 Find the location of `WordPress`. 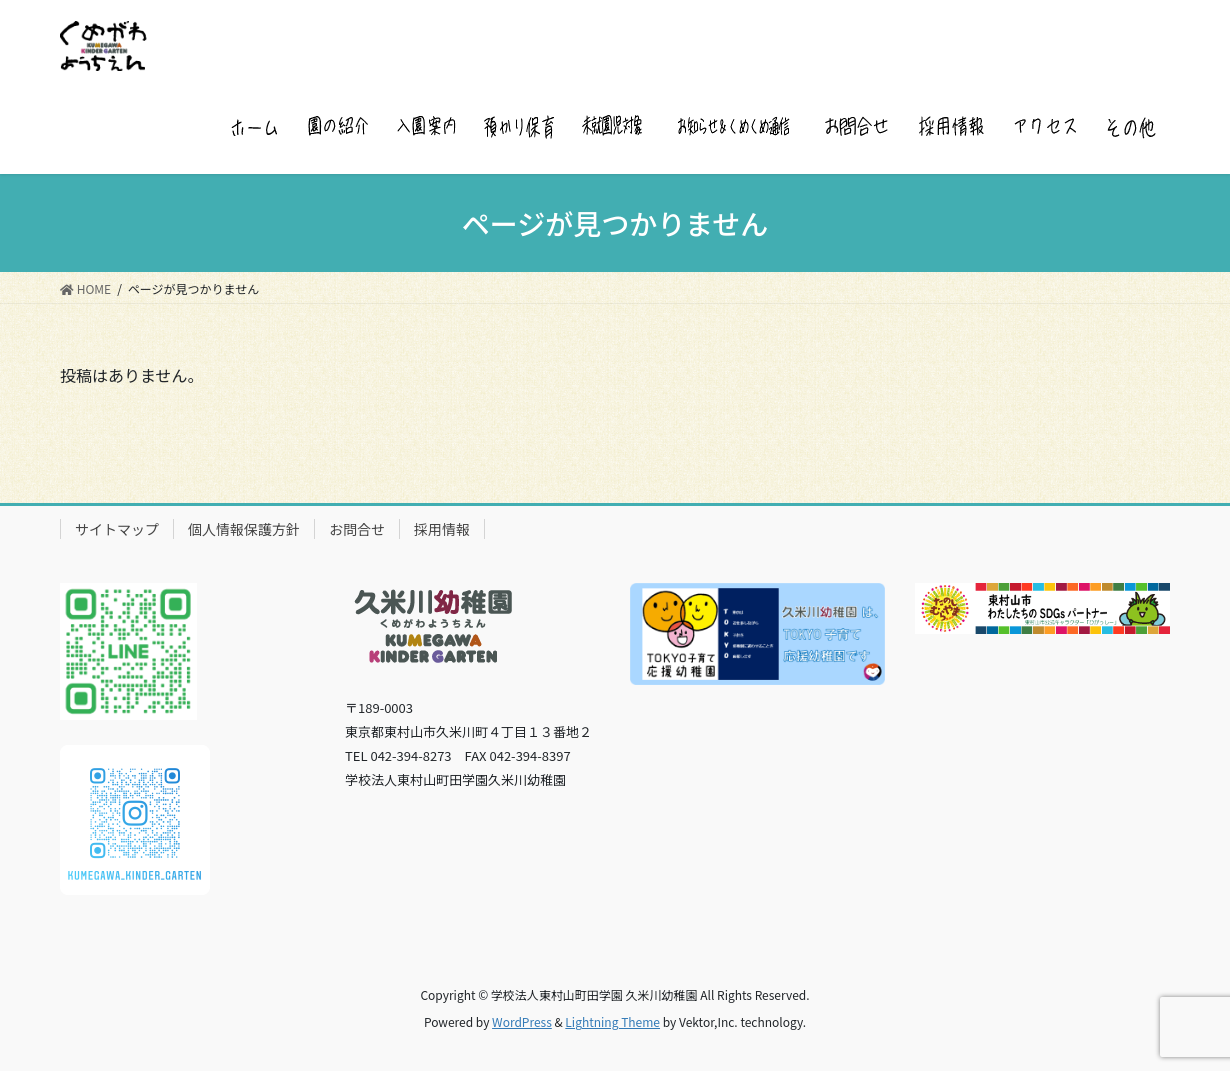

WordPress is located at coordinates (522, 1021).